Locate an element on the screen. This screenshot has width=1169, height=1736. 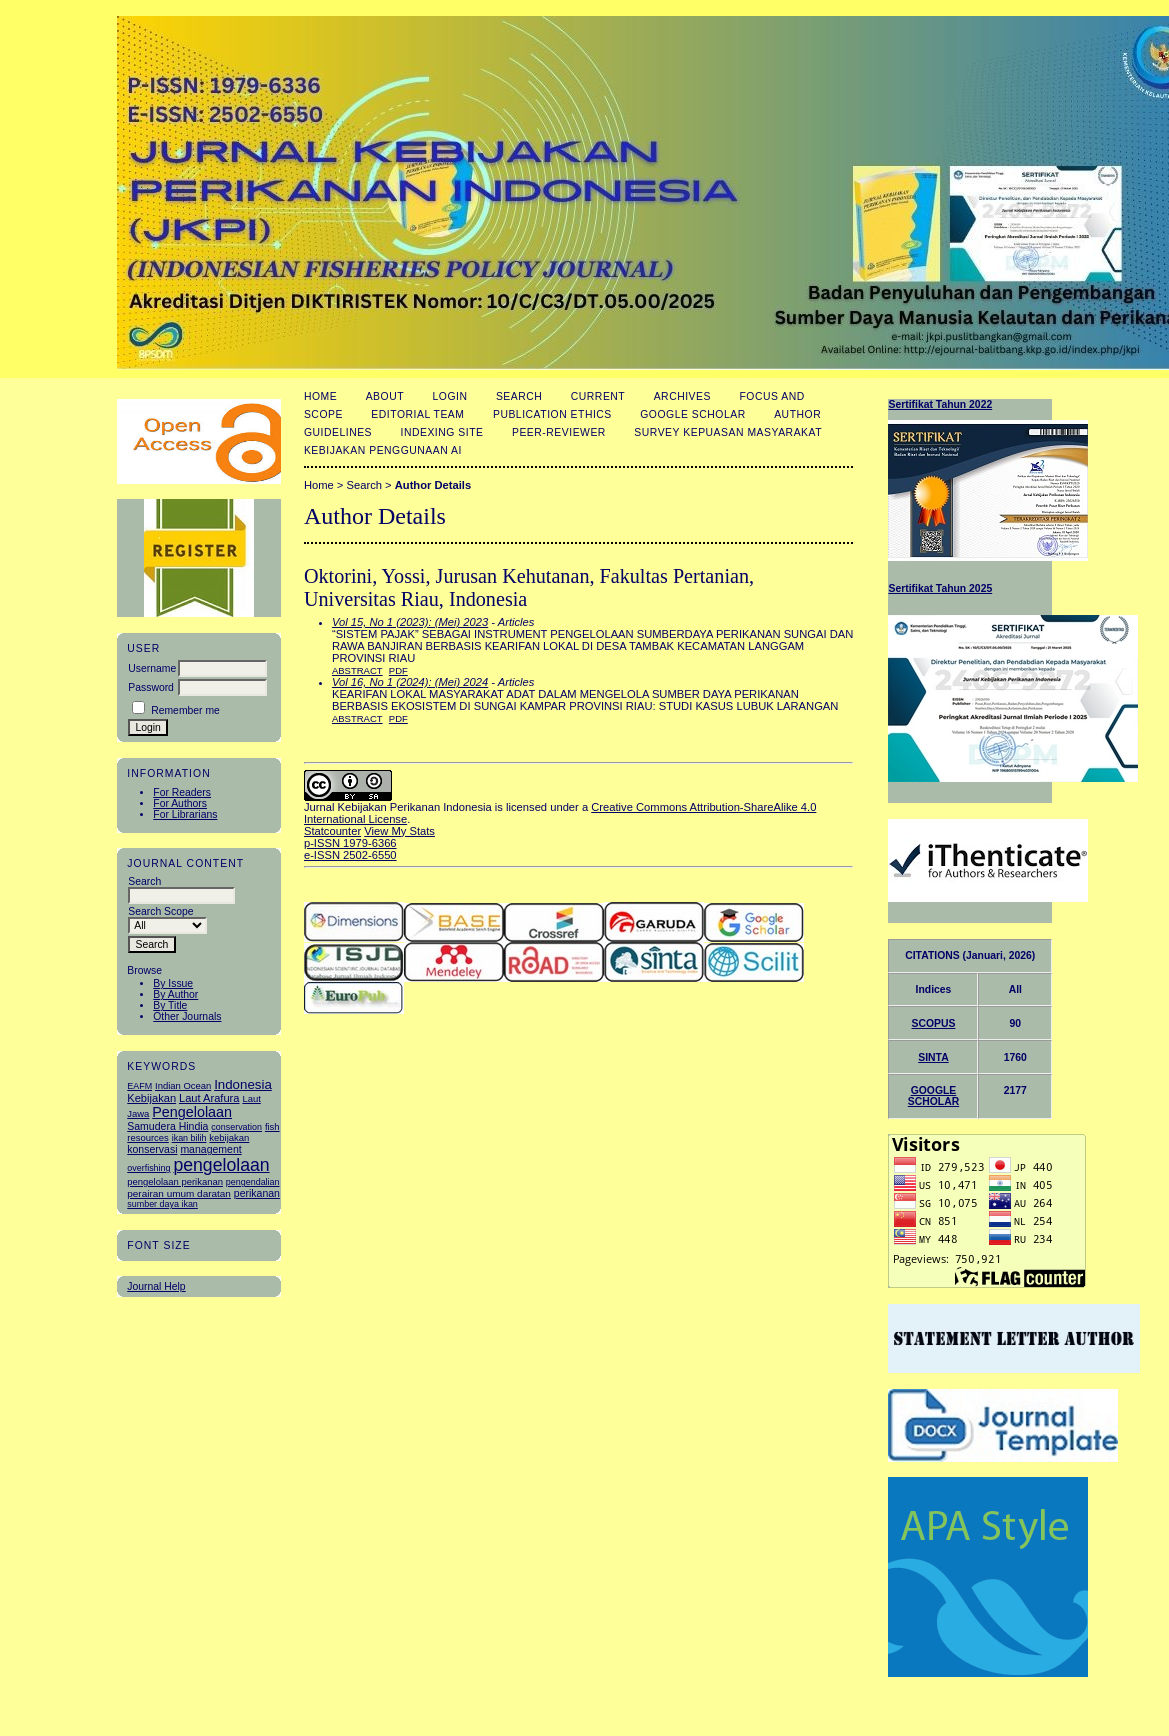
Vol 16, No 1 (2024): (Mei) 2024 is located at coordinates (410, 682).